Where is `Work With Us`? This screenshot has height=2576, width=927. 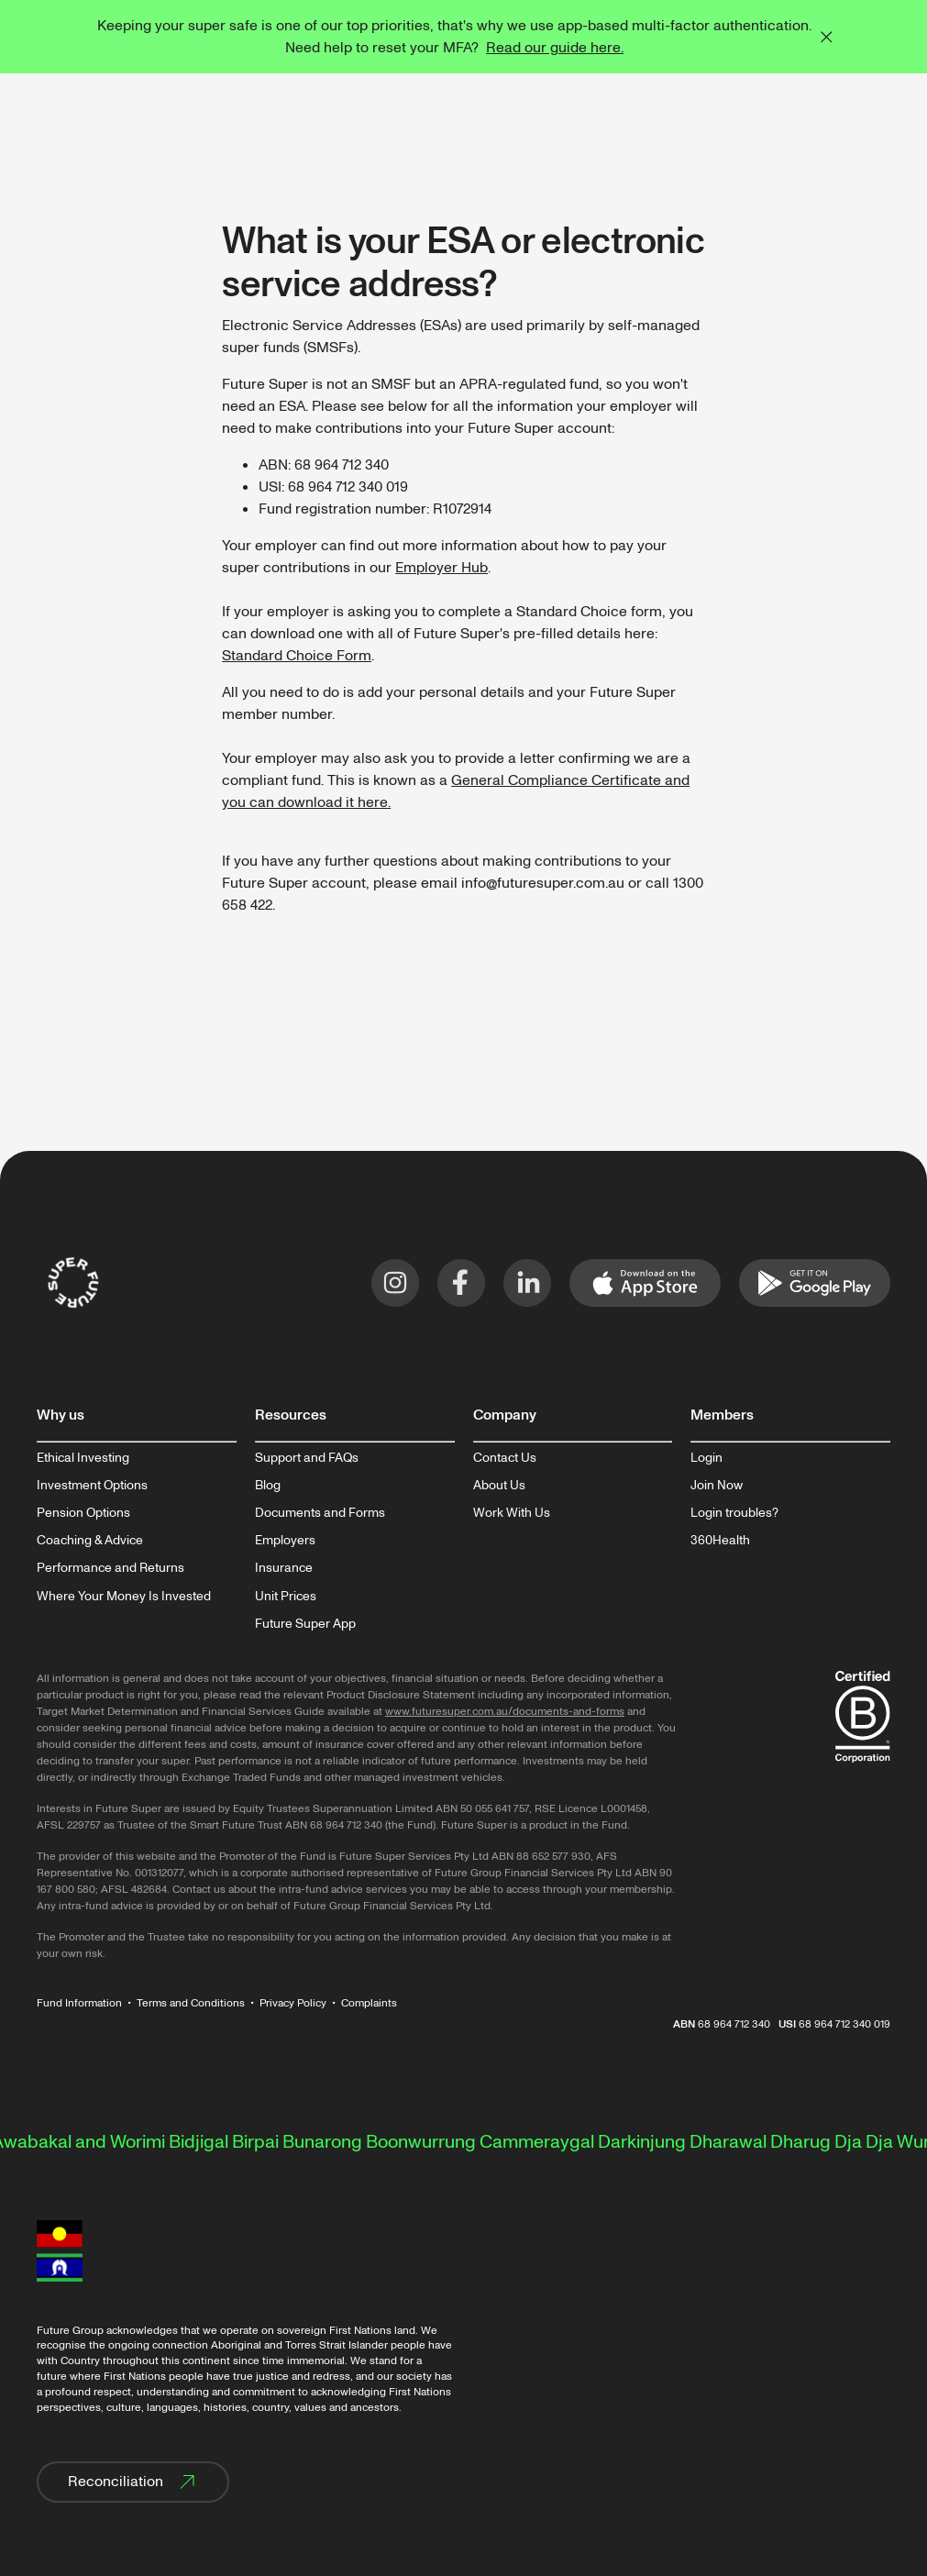 Work With Us is located at coordinates (511, 1513).